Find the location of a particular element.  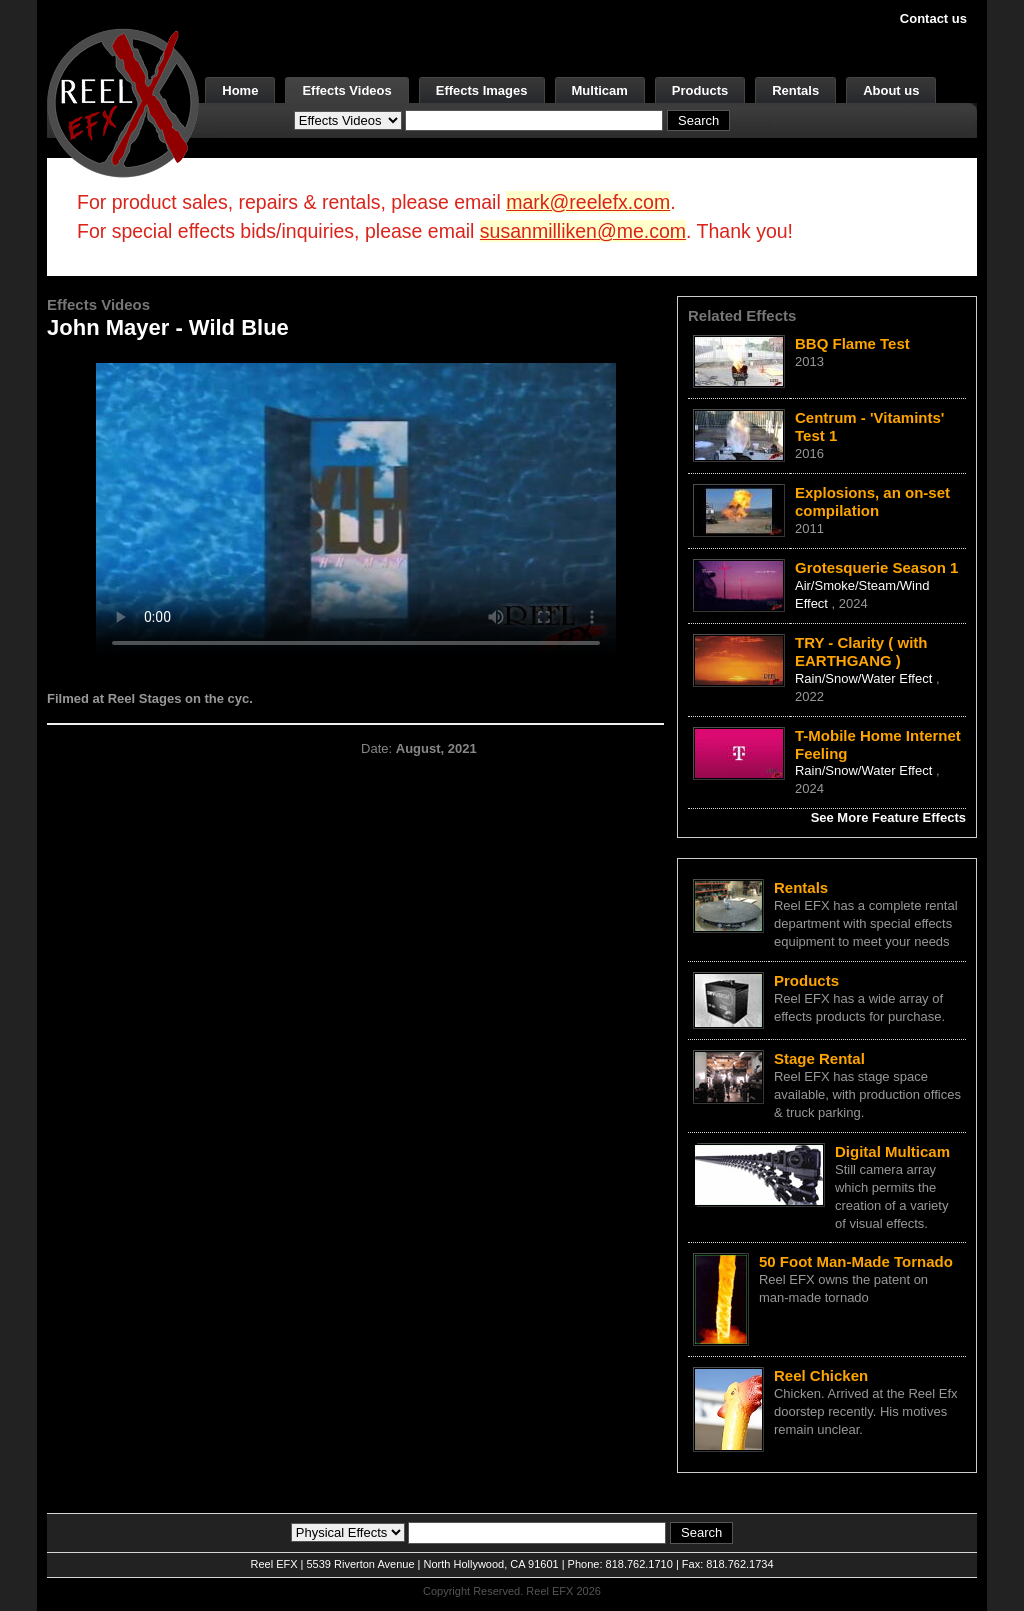

Multicam is located at coordinates (600, 90).